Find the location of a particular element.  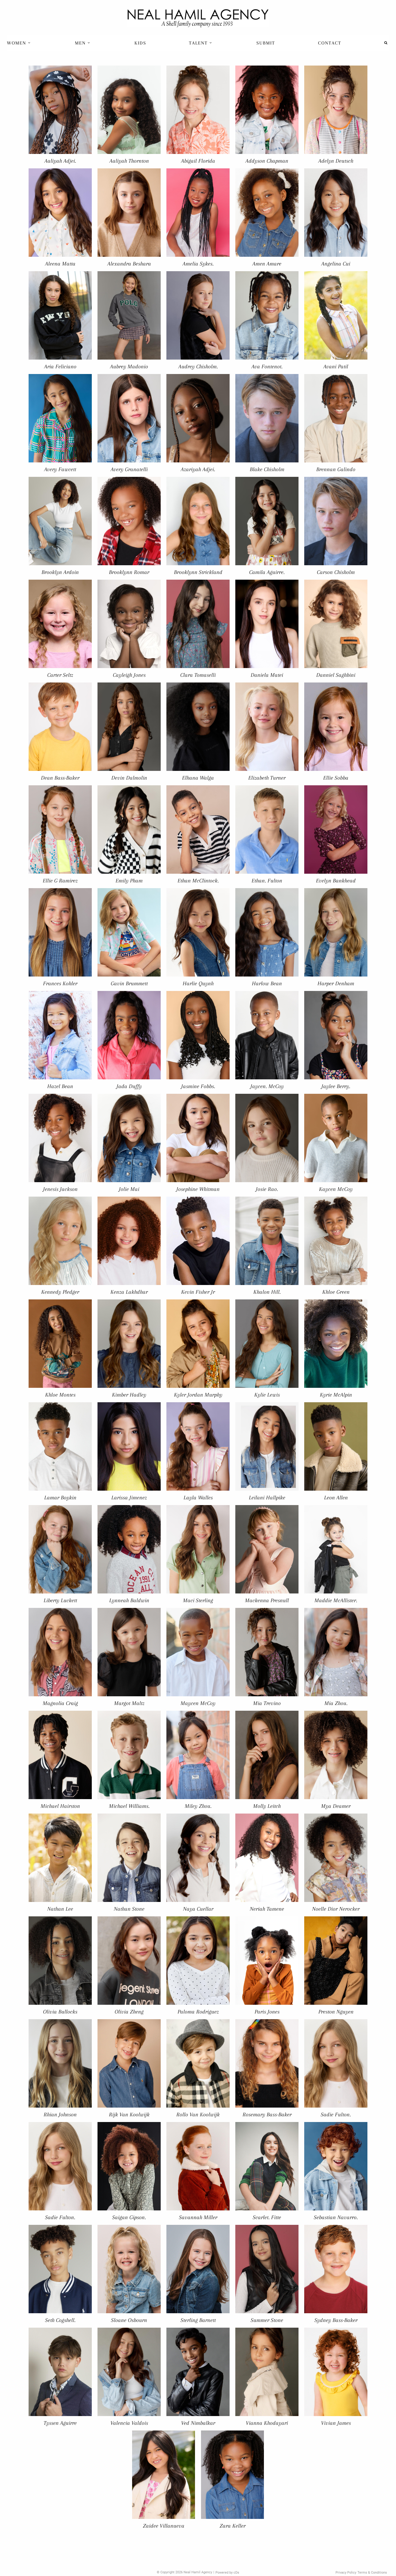

Josie Rao. is located at coordinates (267, 1189).